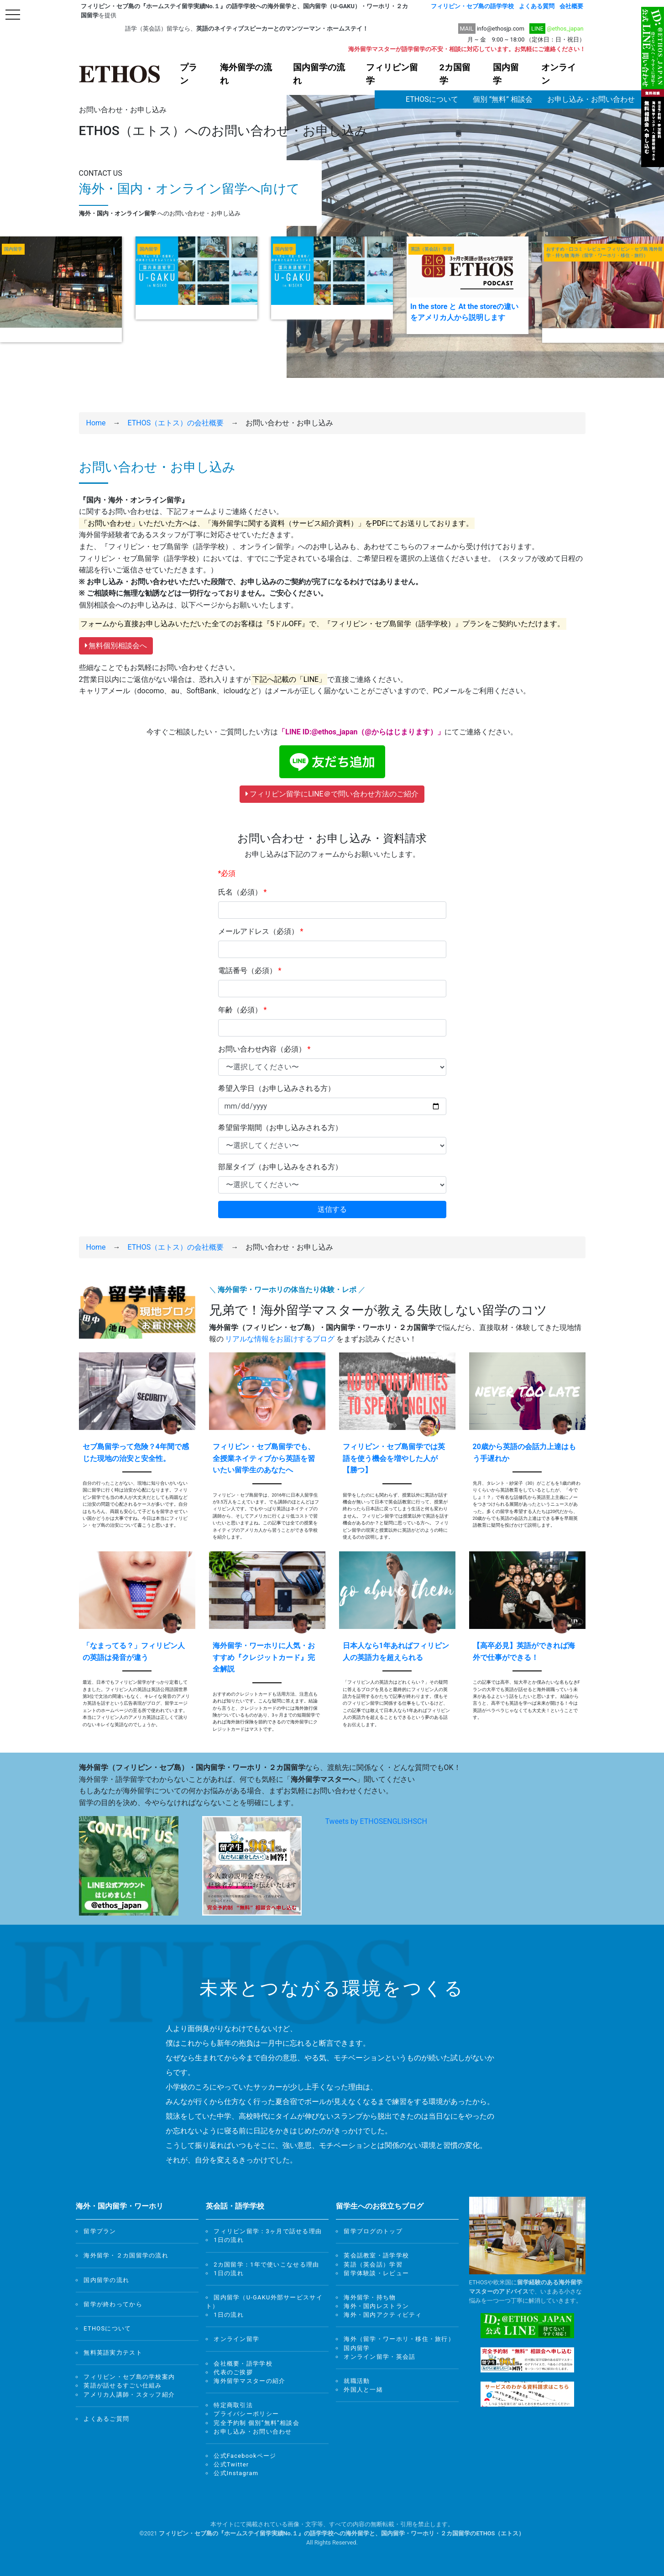 Image resolution: width=664 pixels, height=2576 pixels. I want to click on 留学が終わってから, so click(113, 2304).